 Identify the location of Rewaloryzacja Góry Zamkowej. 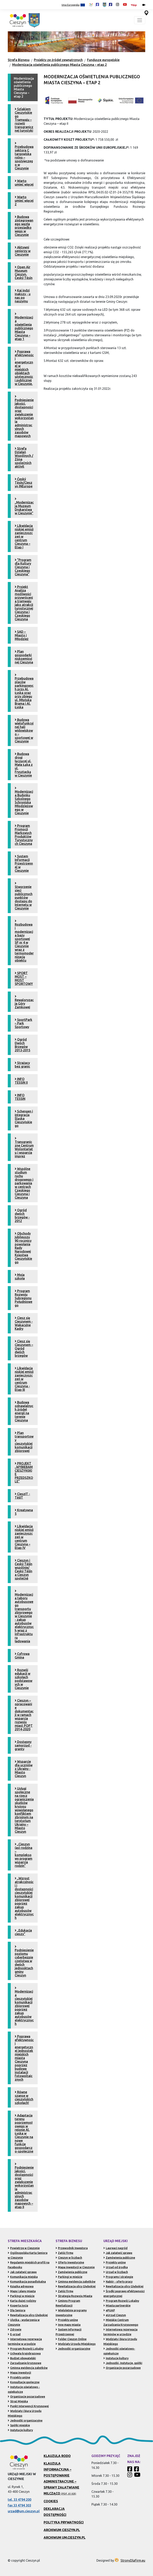
(24, 1002).